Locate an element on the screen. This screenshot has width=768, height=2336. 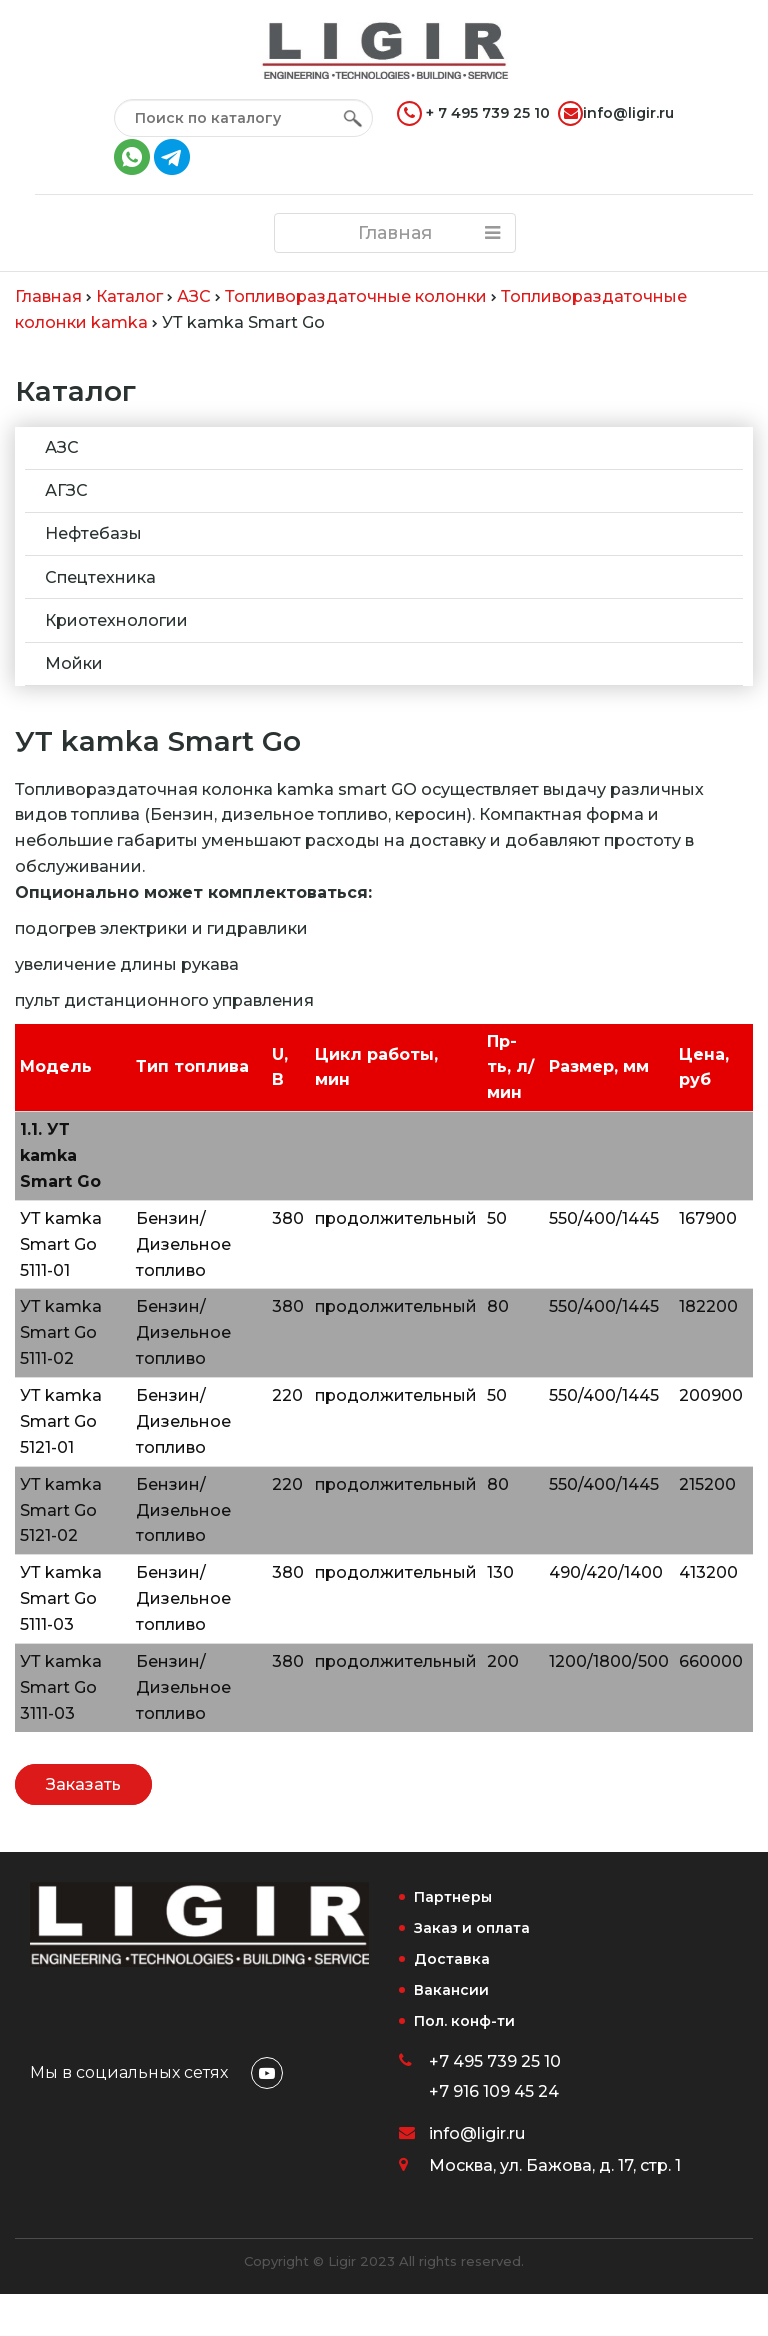
Заказать is located at coordinates (83, 1784).